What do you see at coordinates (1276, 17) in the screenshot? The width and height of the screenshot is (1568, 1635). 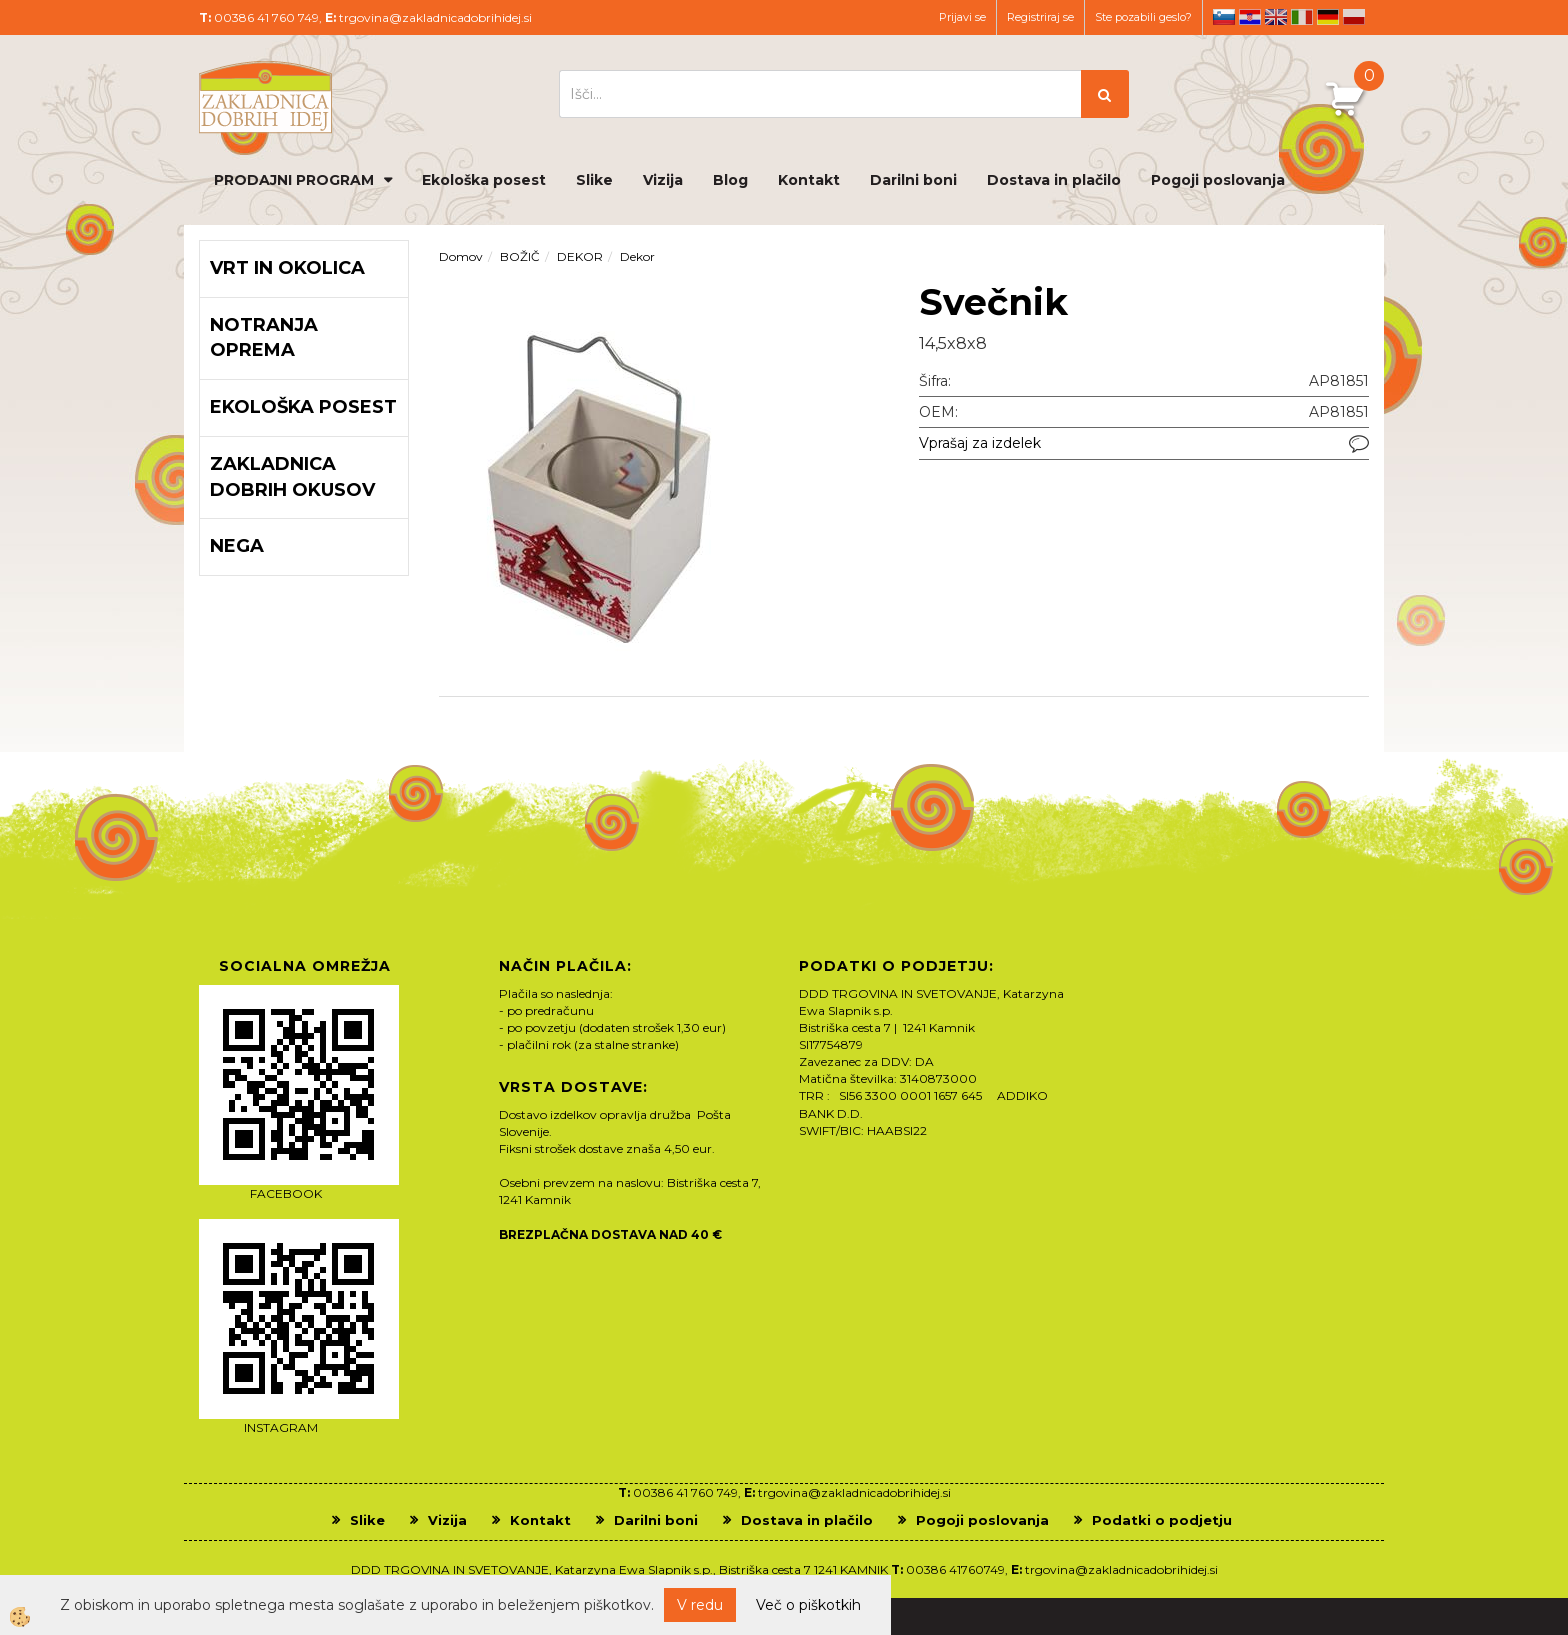 I see `en` at bounding box center [1276, 17].